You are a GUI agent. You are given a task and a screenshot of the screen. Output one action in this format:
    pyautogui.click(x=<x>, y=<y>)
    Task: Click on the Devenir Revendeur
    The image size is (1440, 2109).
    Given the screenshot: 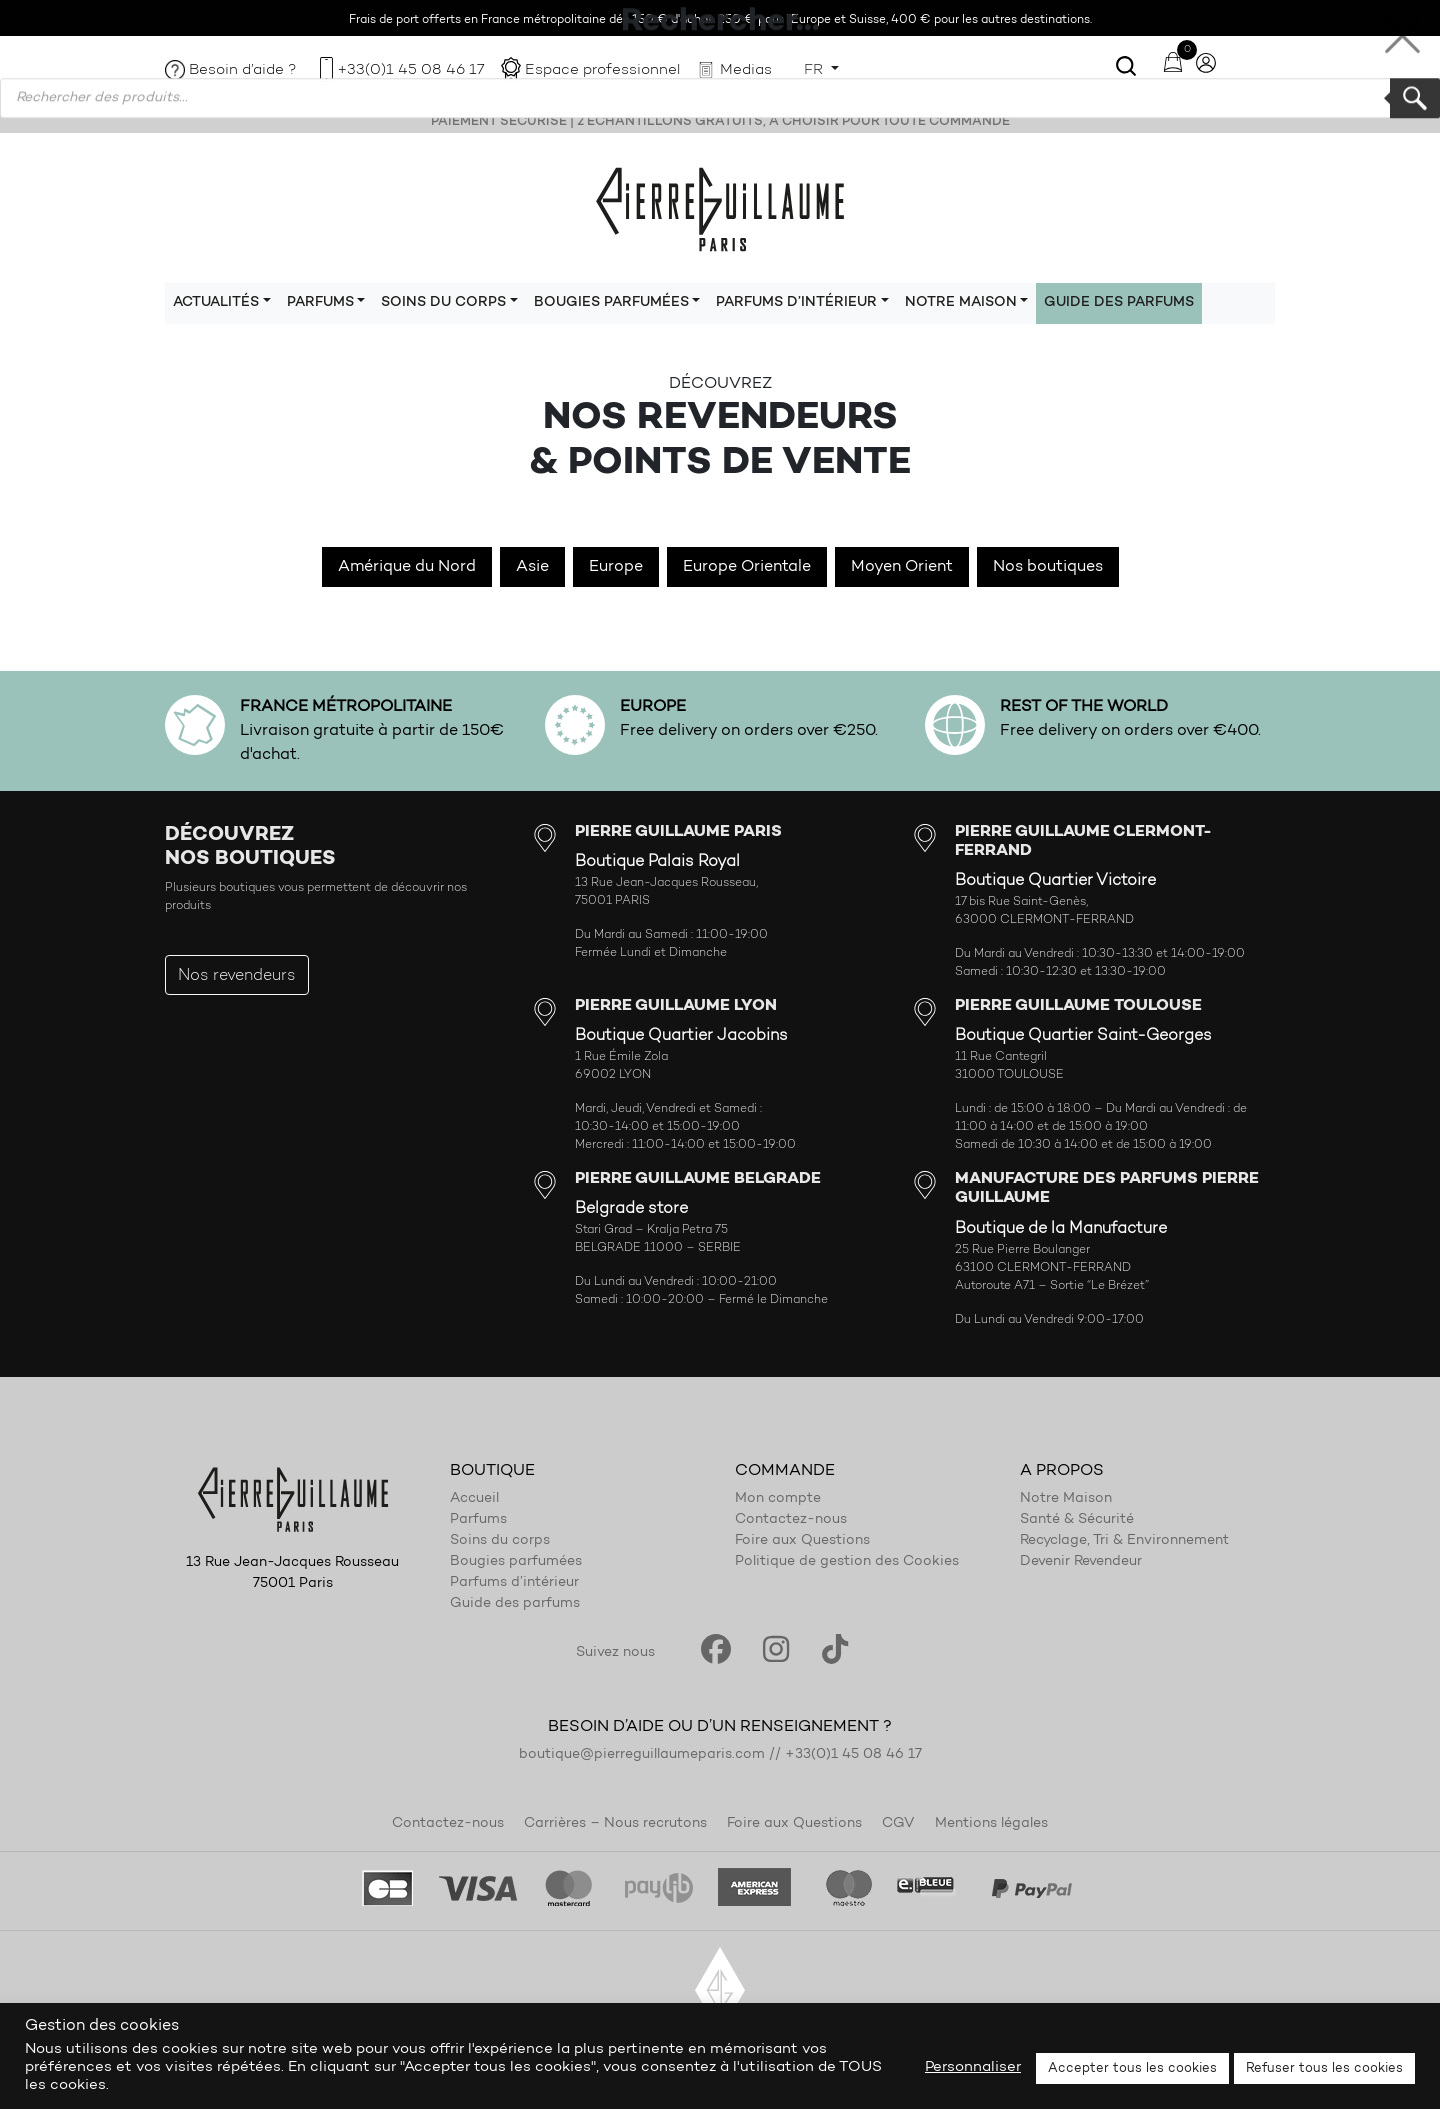 What is the action you would take?
    pyautogui.click(x=1081, y=1562)
    